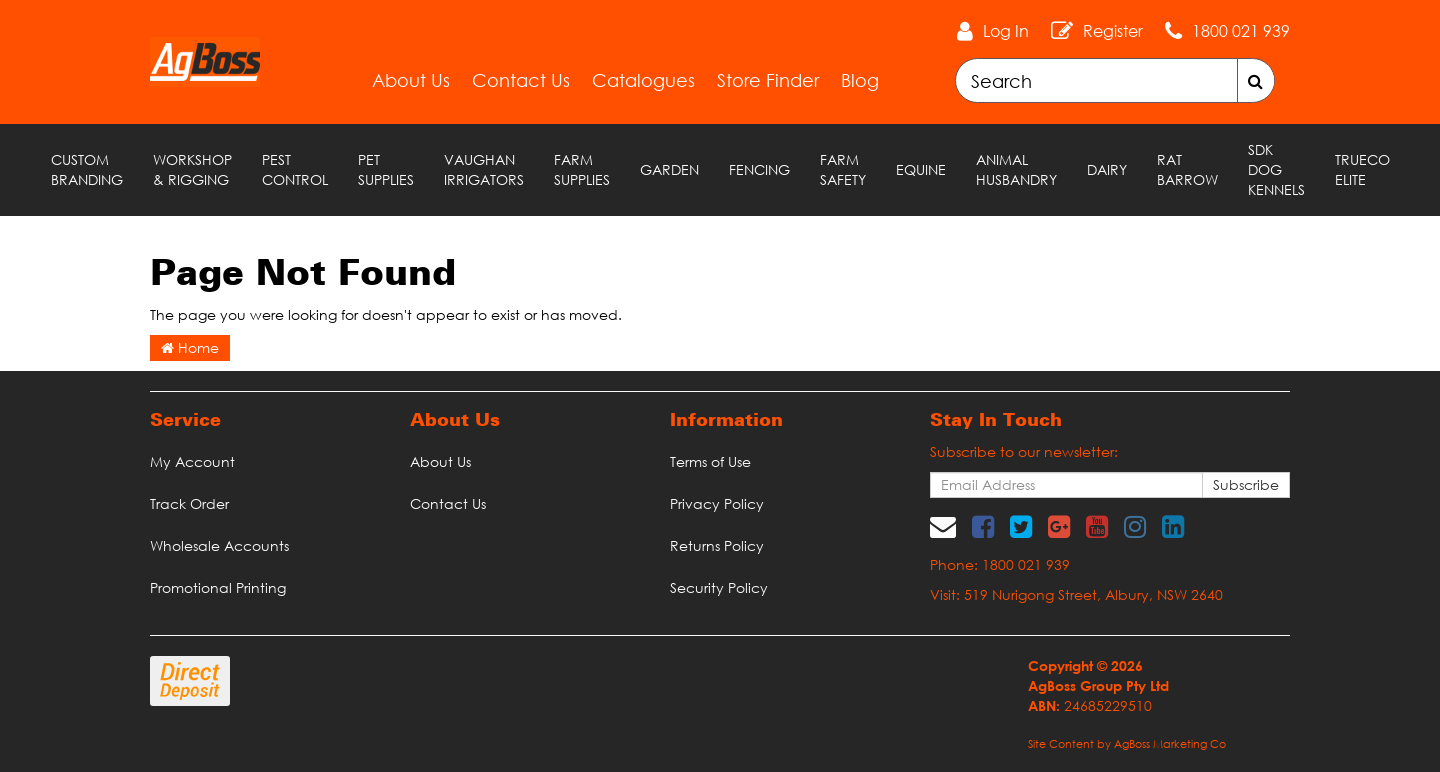 The height and width of the screenshot is (772, 1440). I want to click on Returns Policy, so click(717, 545).